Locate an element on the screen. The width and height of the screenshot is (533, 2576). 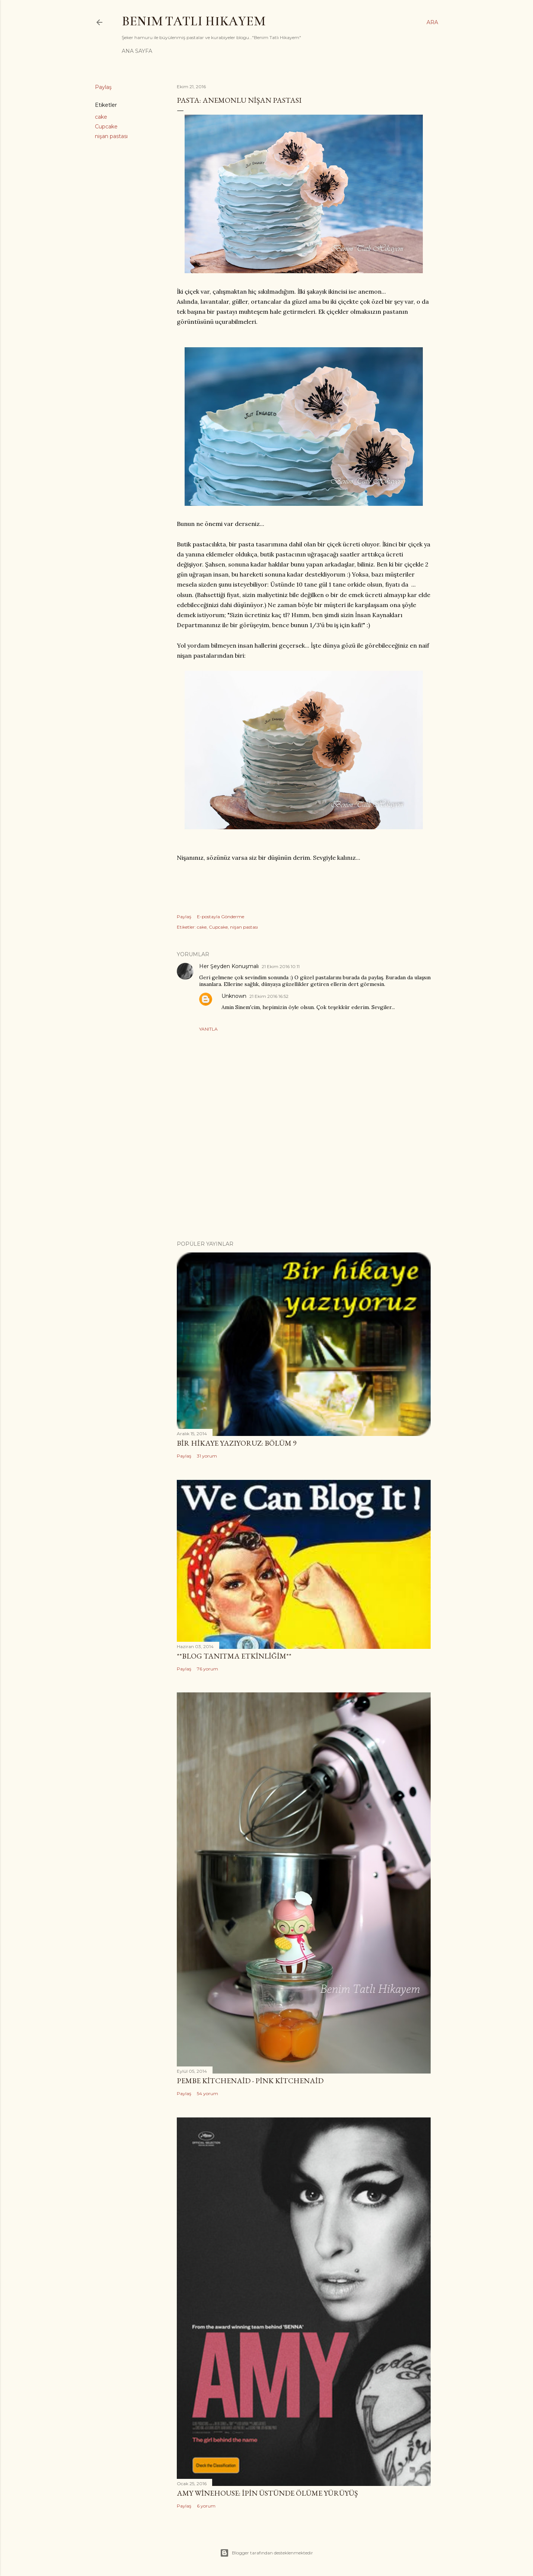
Ana Sayfa is located at coordinates (137, 51).